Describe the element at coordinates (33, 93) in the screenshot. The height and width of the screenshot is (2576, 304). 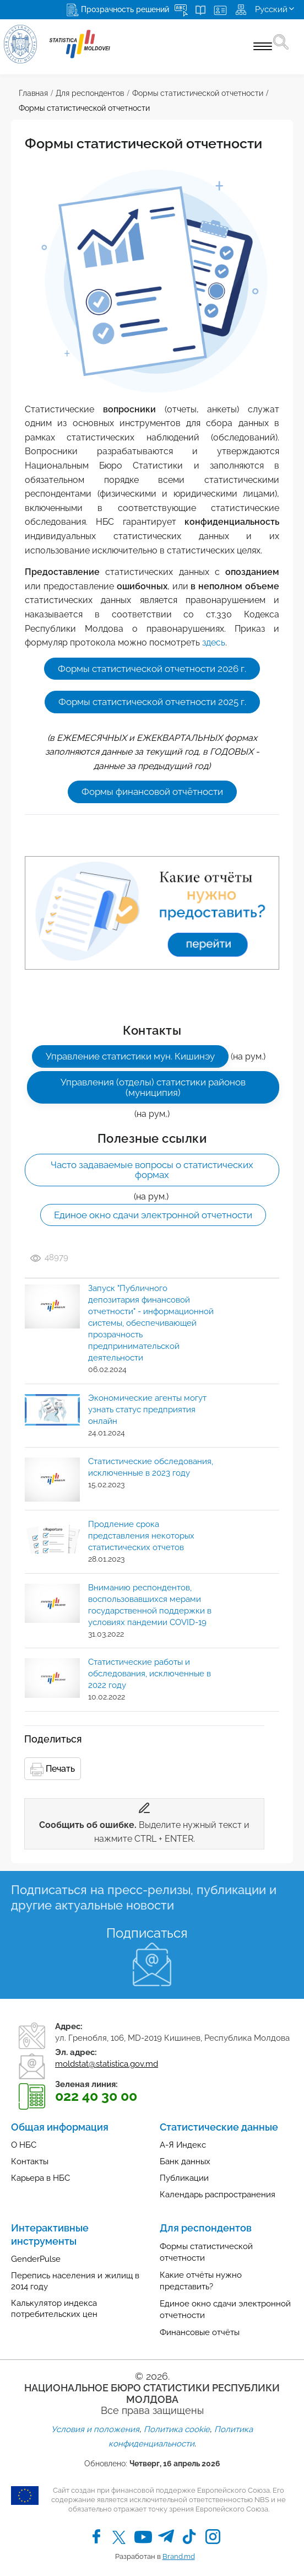
I see `Главная` at that location.